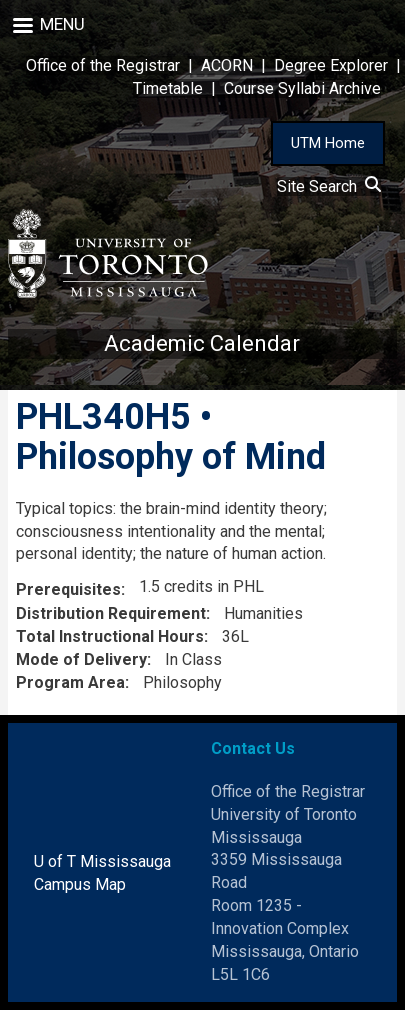  Describe the element at coordinates (110, 636) in the screenshot. I see `Total Instructional Hours` at that location.